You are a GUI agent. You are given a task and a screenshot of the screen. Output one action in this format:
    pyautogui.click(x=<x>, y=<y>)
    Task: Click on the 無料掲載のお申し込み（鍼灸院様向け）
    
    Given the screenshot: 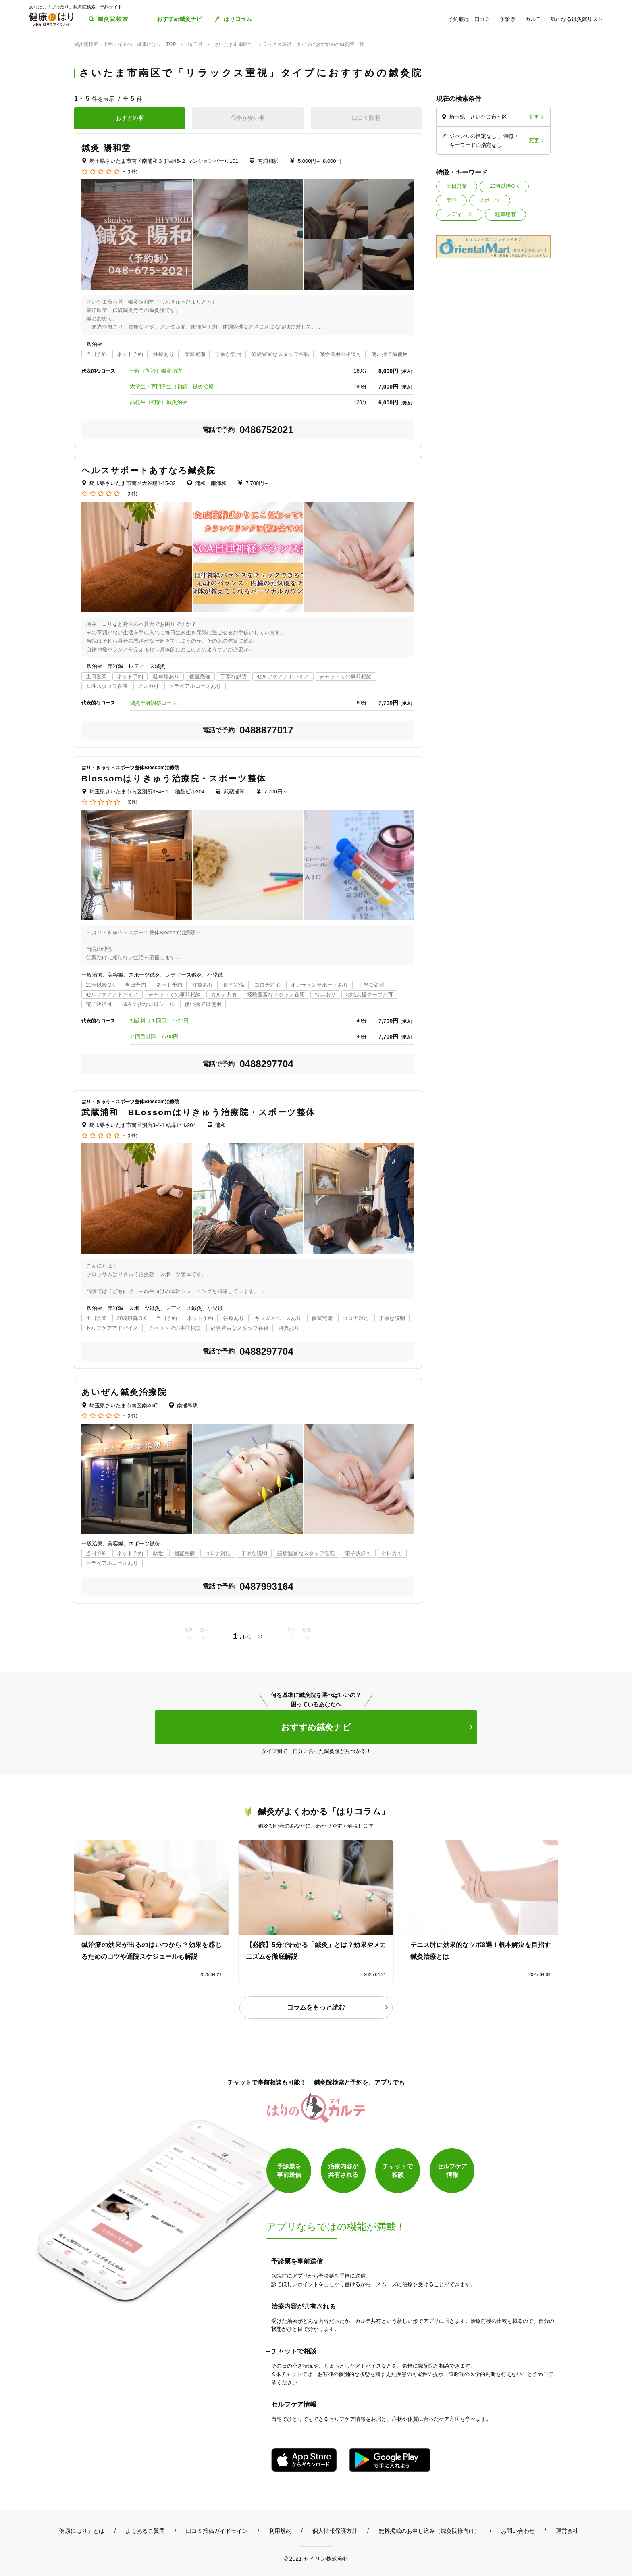 What is the action you would take?
    pyautogui.click(x=429, y=2531)
    